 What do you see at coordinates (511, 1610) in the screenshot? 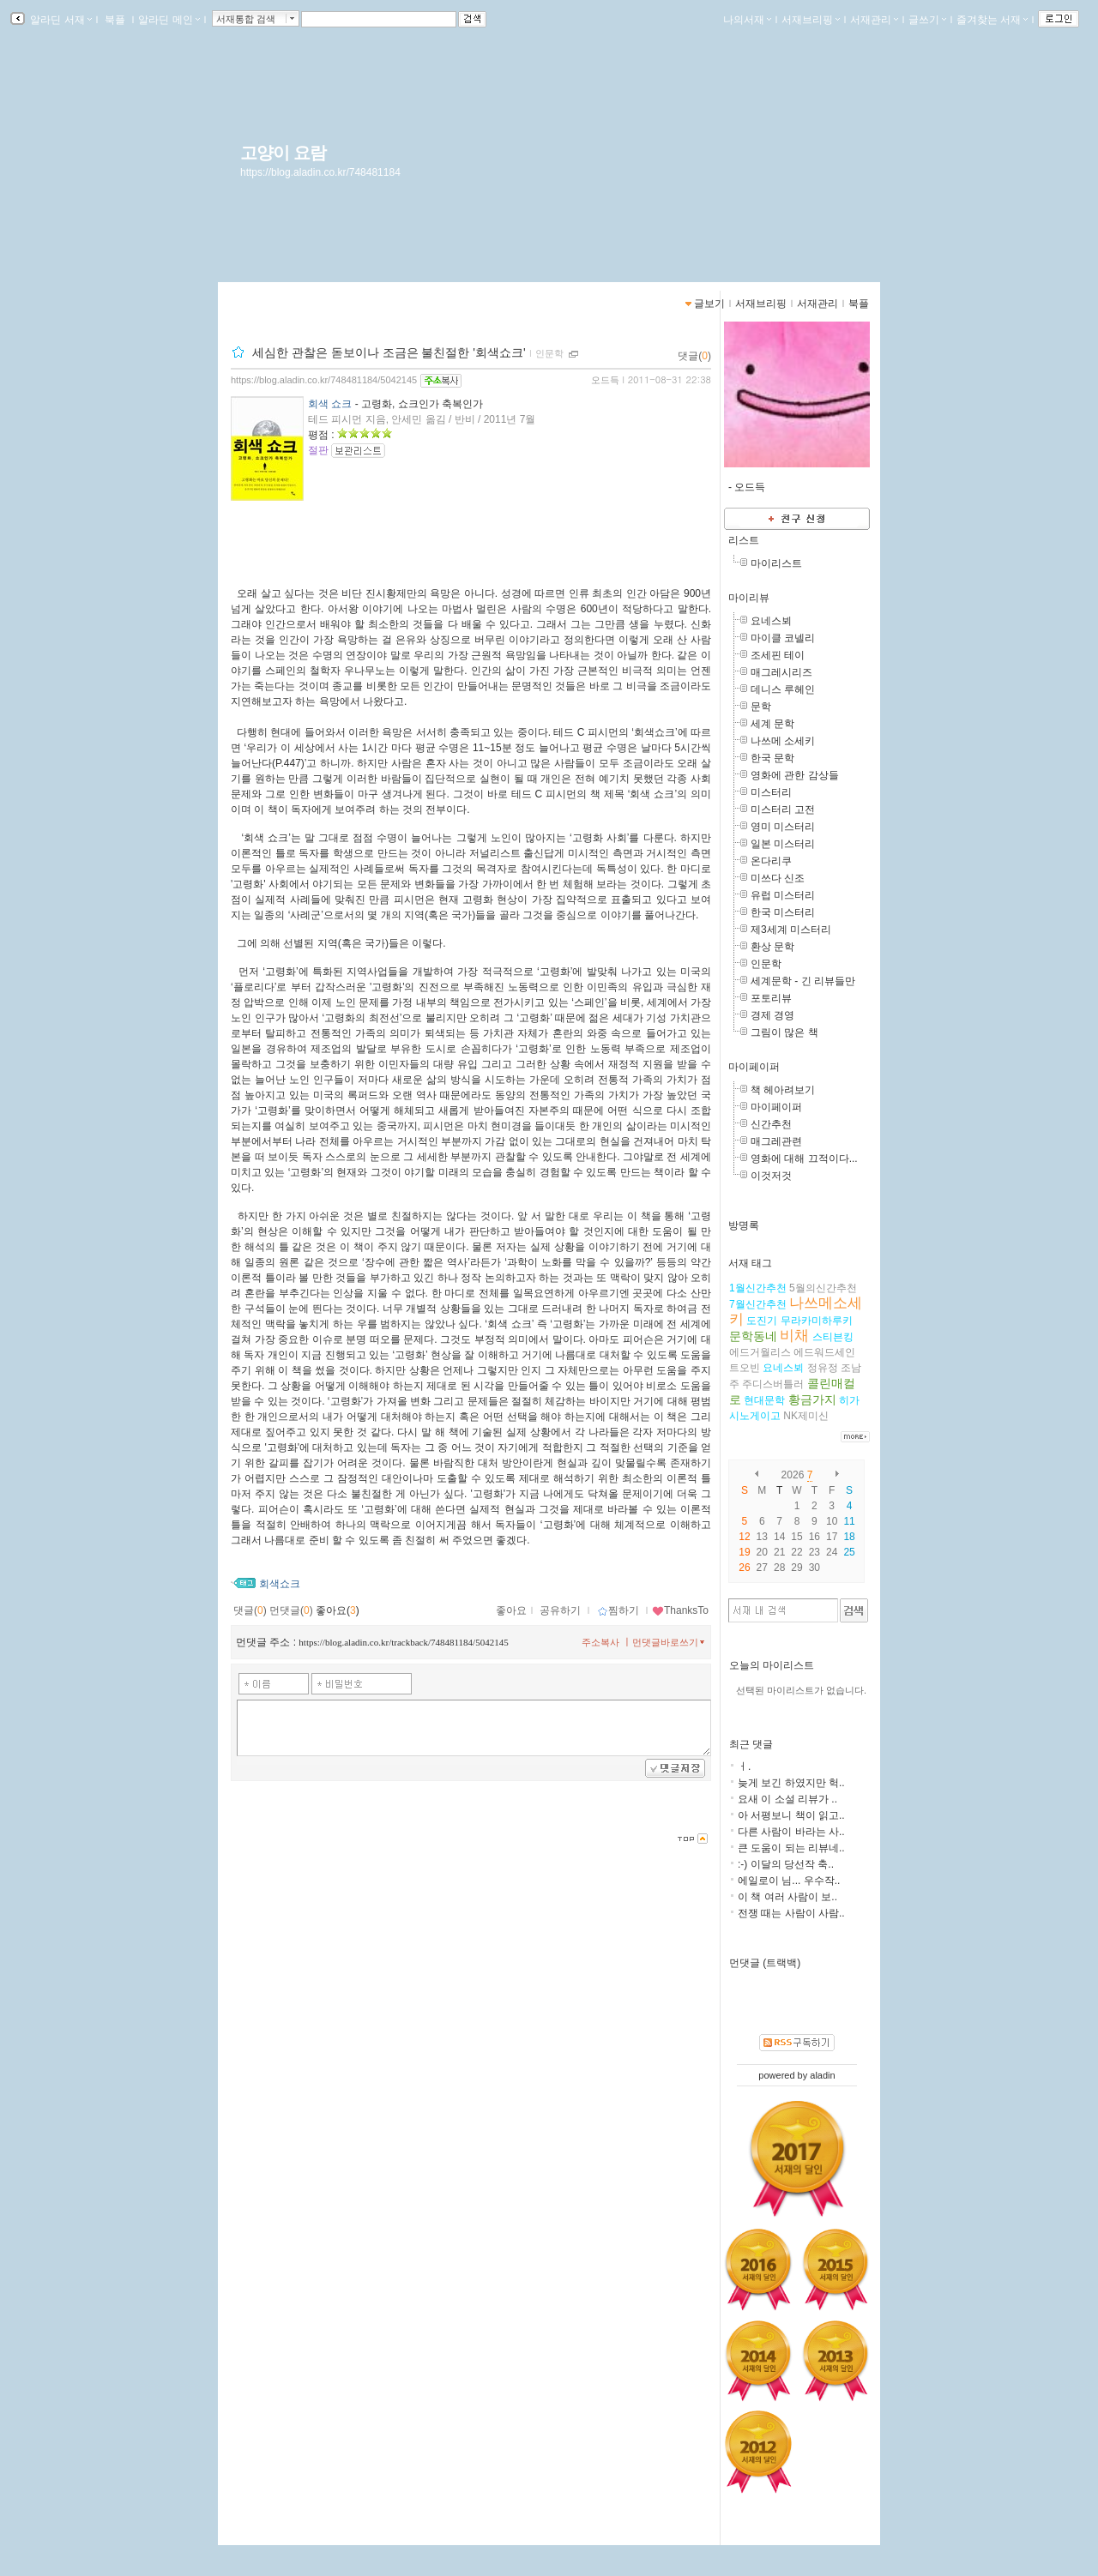
I see `좋아요` at bounding box center [511, 1610].